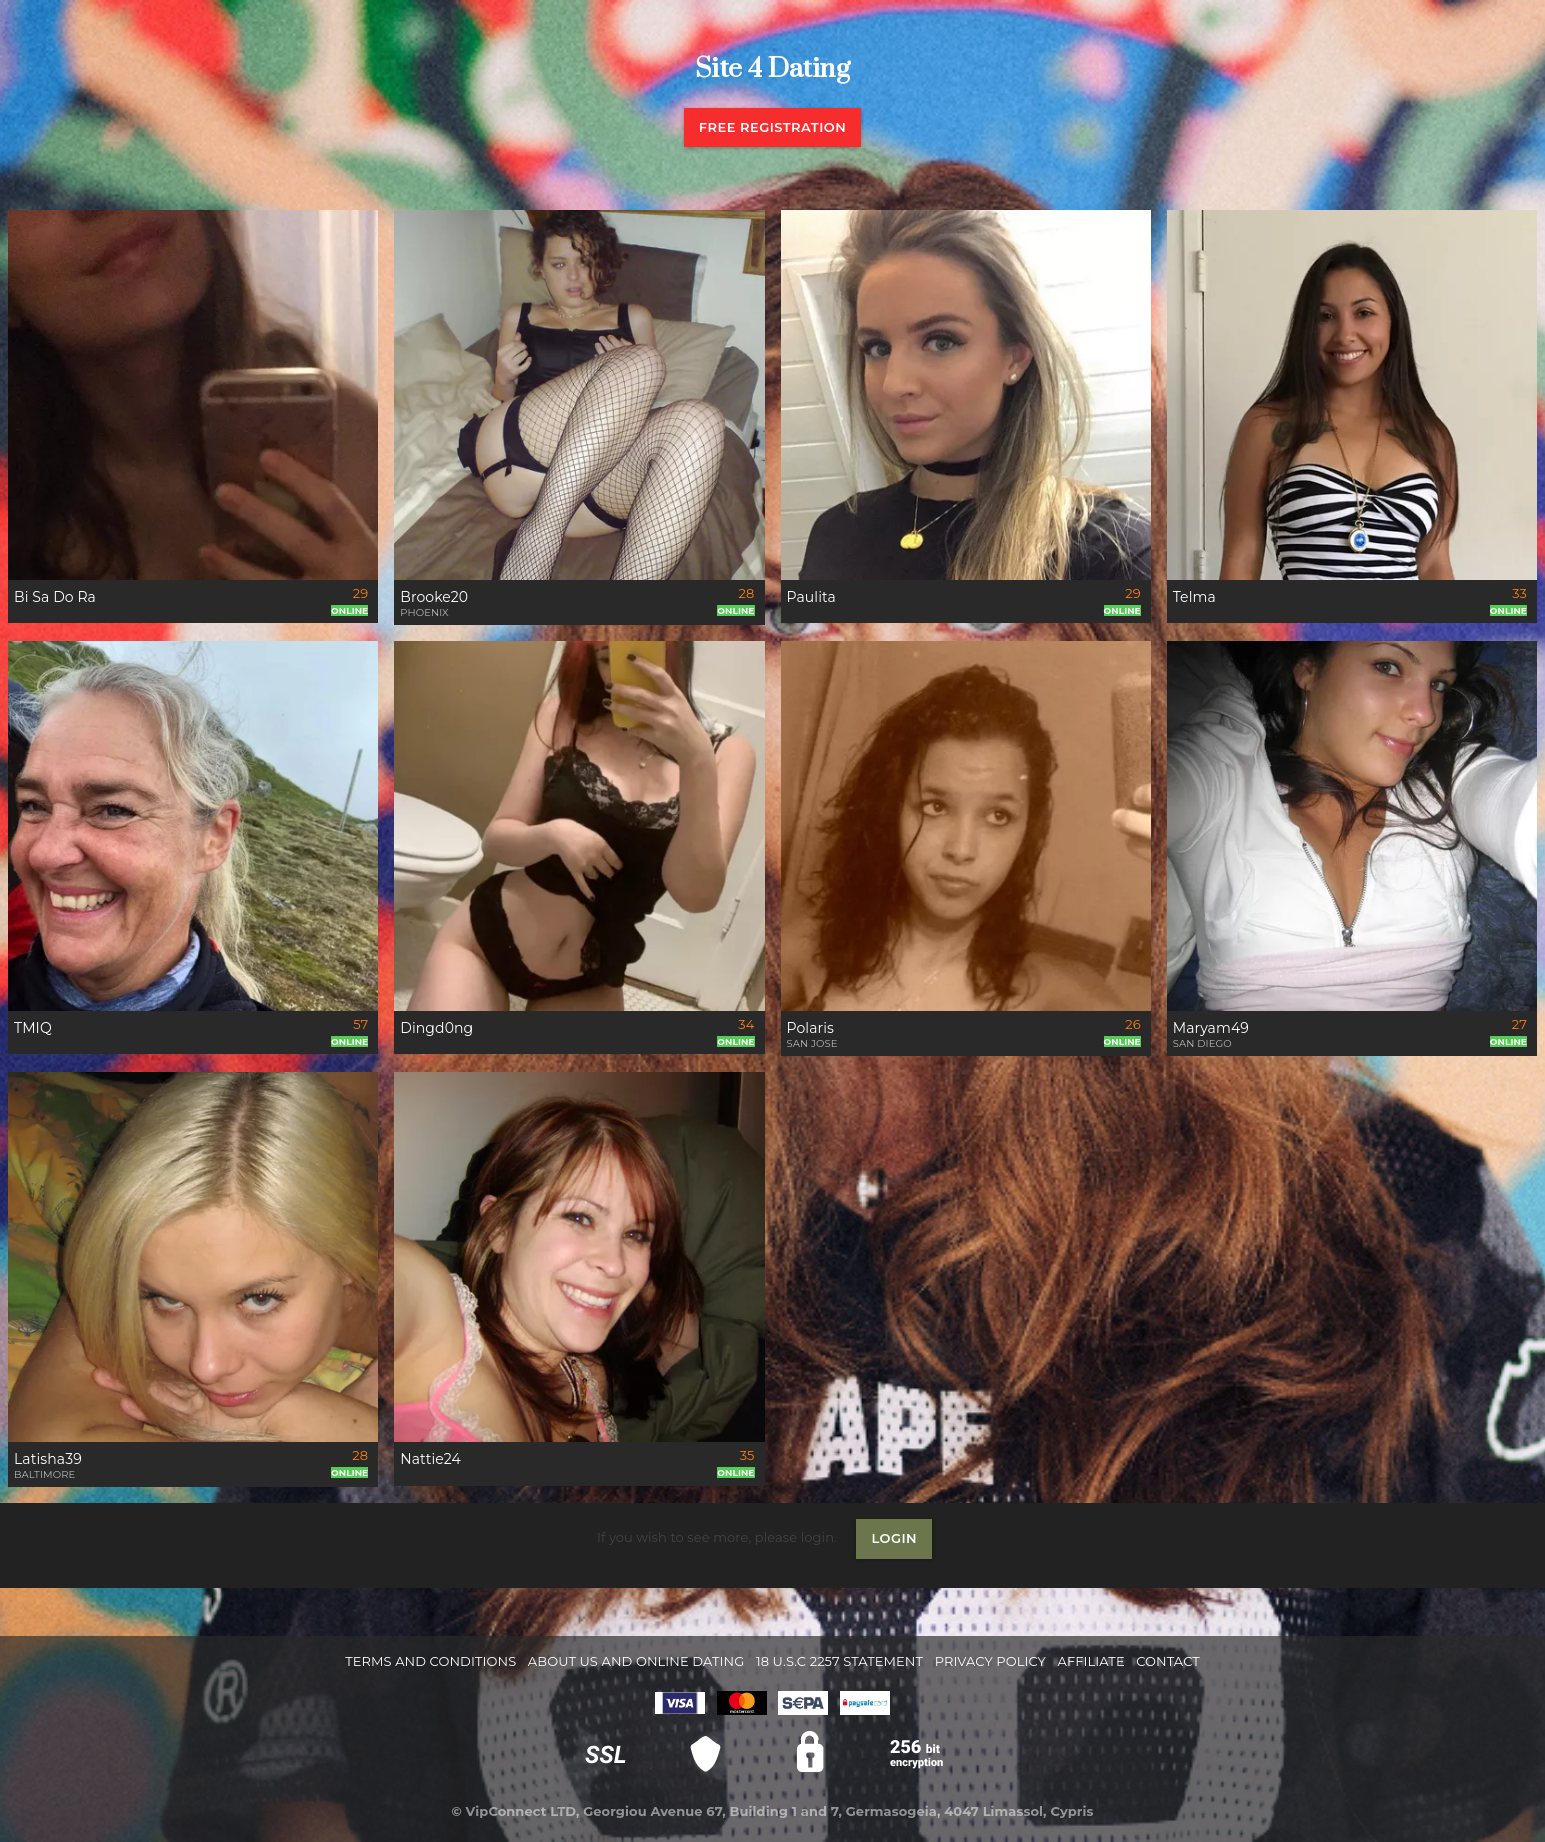 The width and height of the screenshot is (1545, 1842). I want to click on Bi Sa Do Ra, so click(55, 597).